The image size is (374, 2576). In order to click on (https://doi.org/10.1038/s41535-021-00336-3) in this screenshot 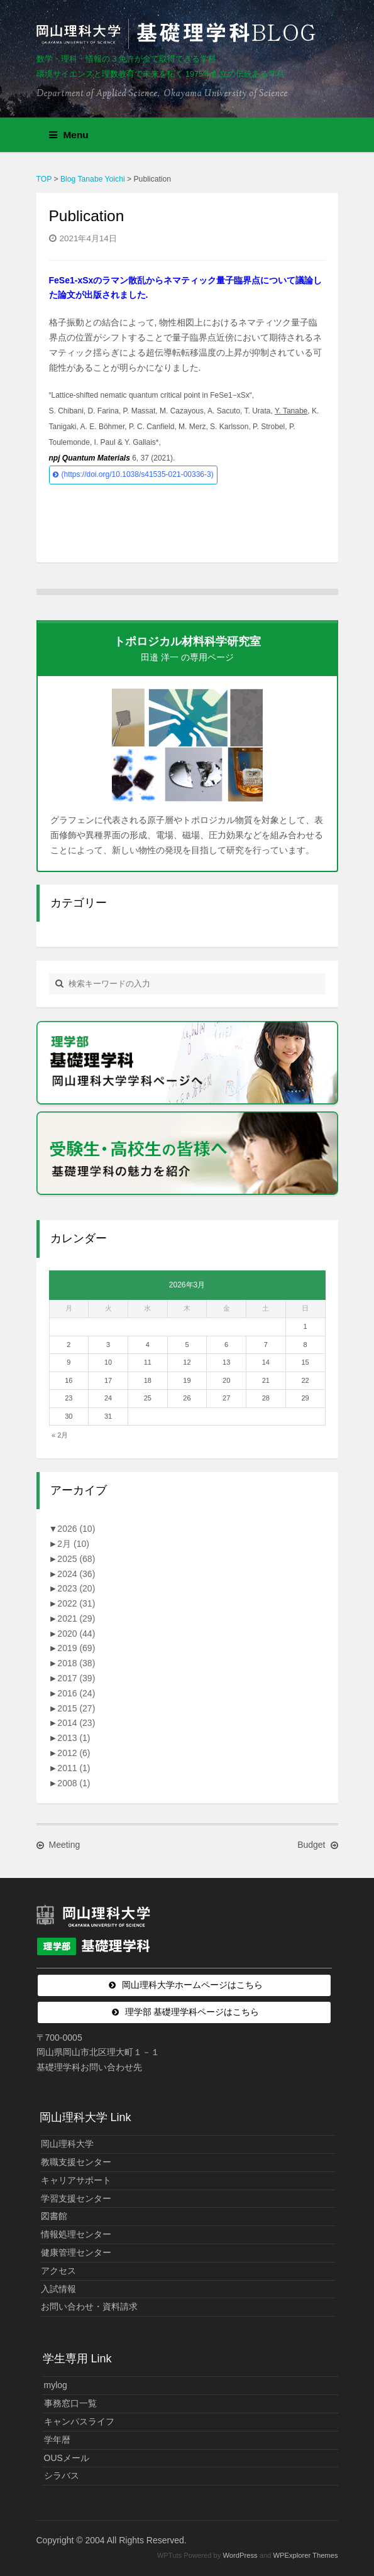, I will do `click(138, 474)`.